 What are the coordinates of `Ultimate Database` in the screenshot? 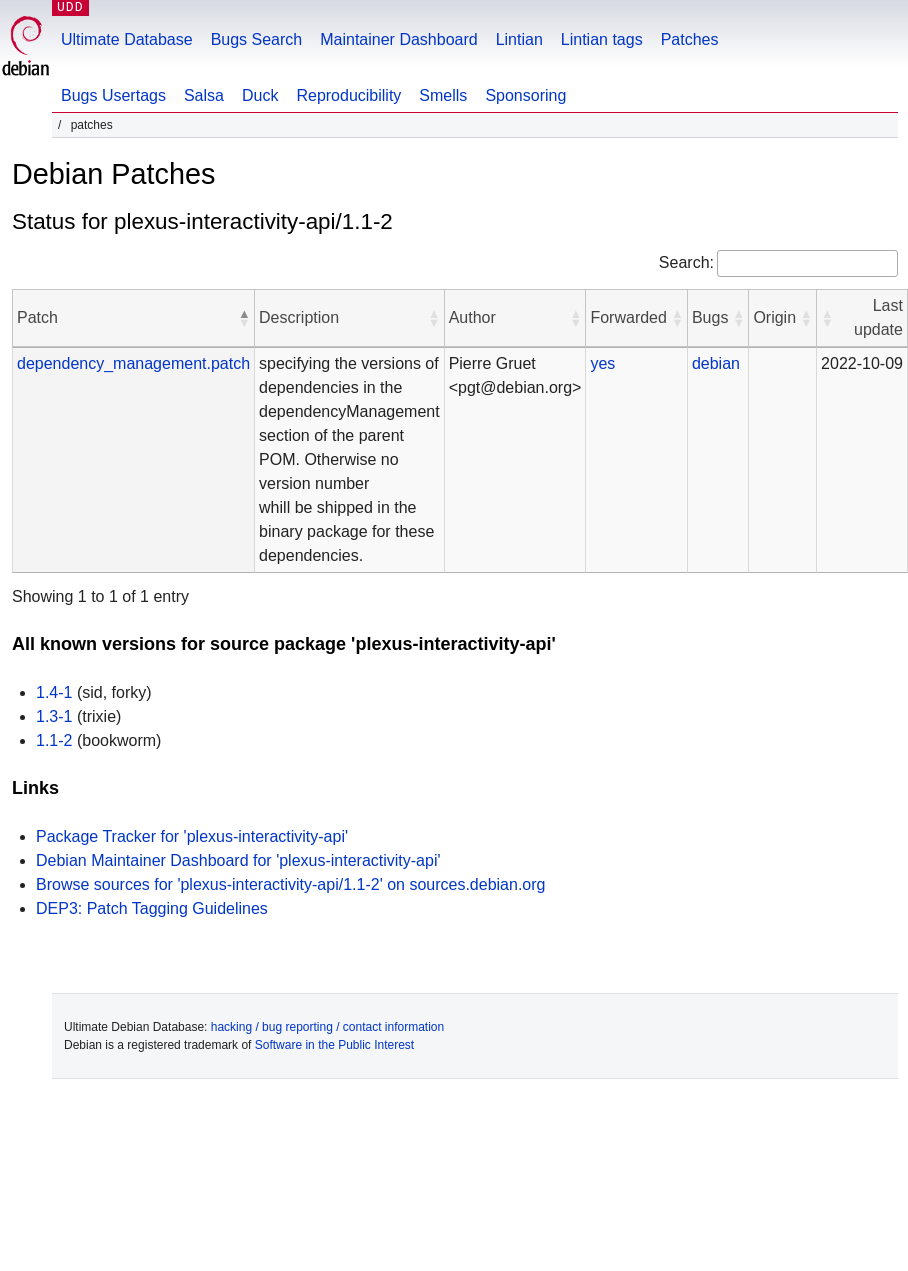 It's located at (127, 39).